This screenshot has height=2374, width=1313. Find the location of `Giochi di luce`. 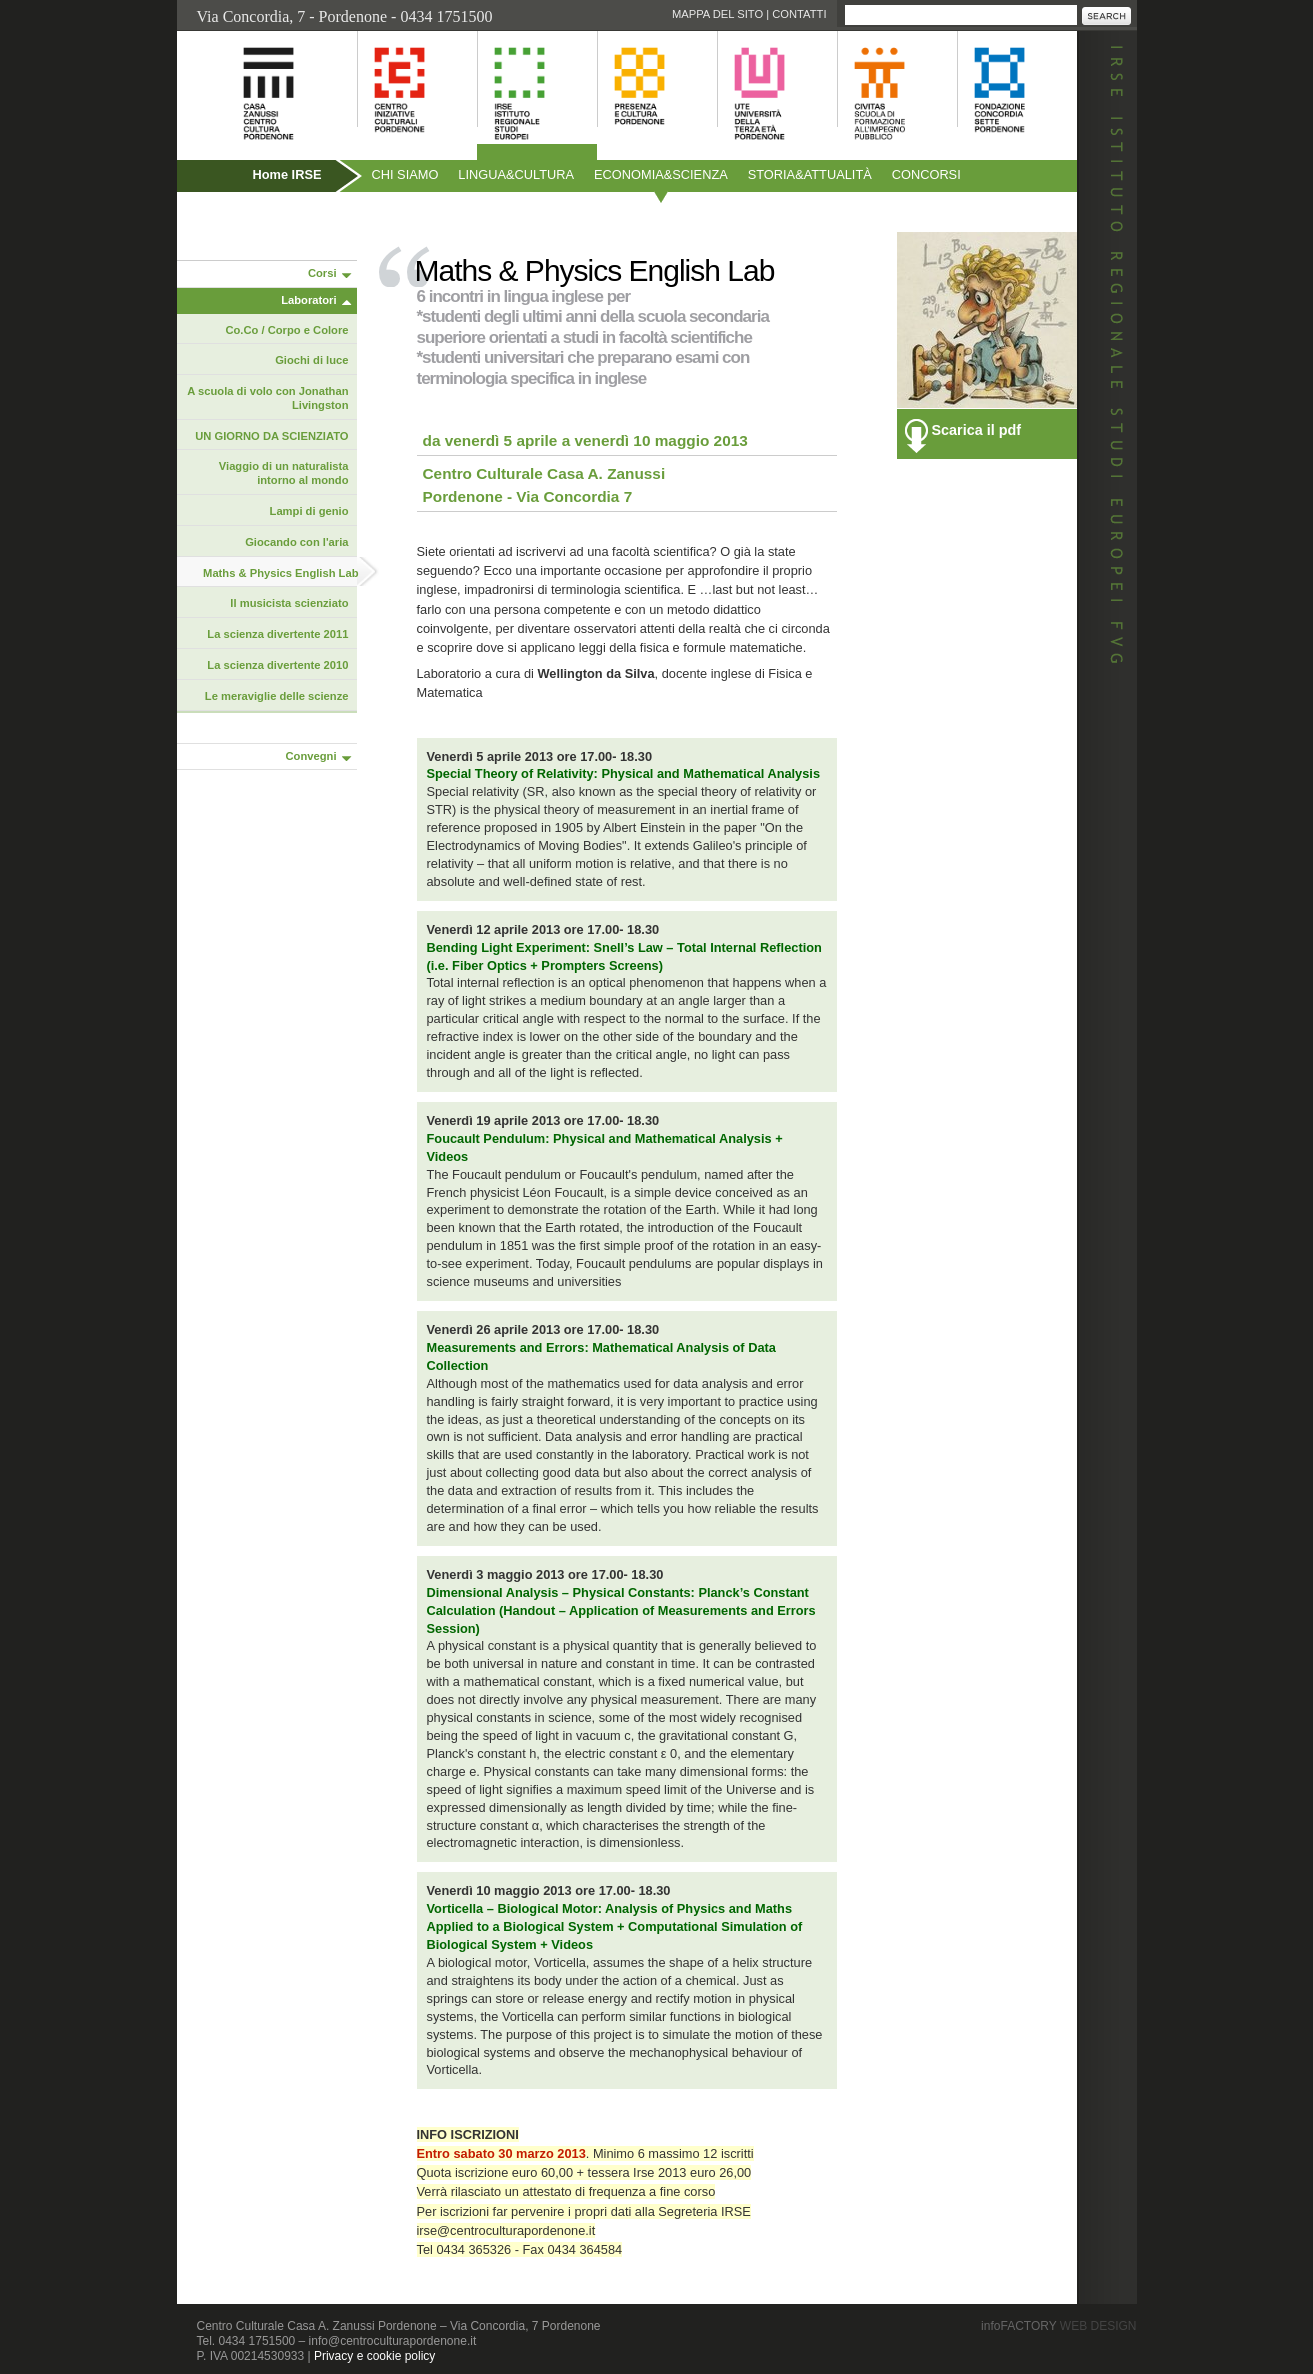

Giochi di luce is located at coordinates (311, 360).